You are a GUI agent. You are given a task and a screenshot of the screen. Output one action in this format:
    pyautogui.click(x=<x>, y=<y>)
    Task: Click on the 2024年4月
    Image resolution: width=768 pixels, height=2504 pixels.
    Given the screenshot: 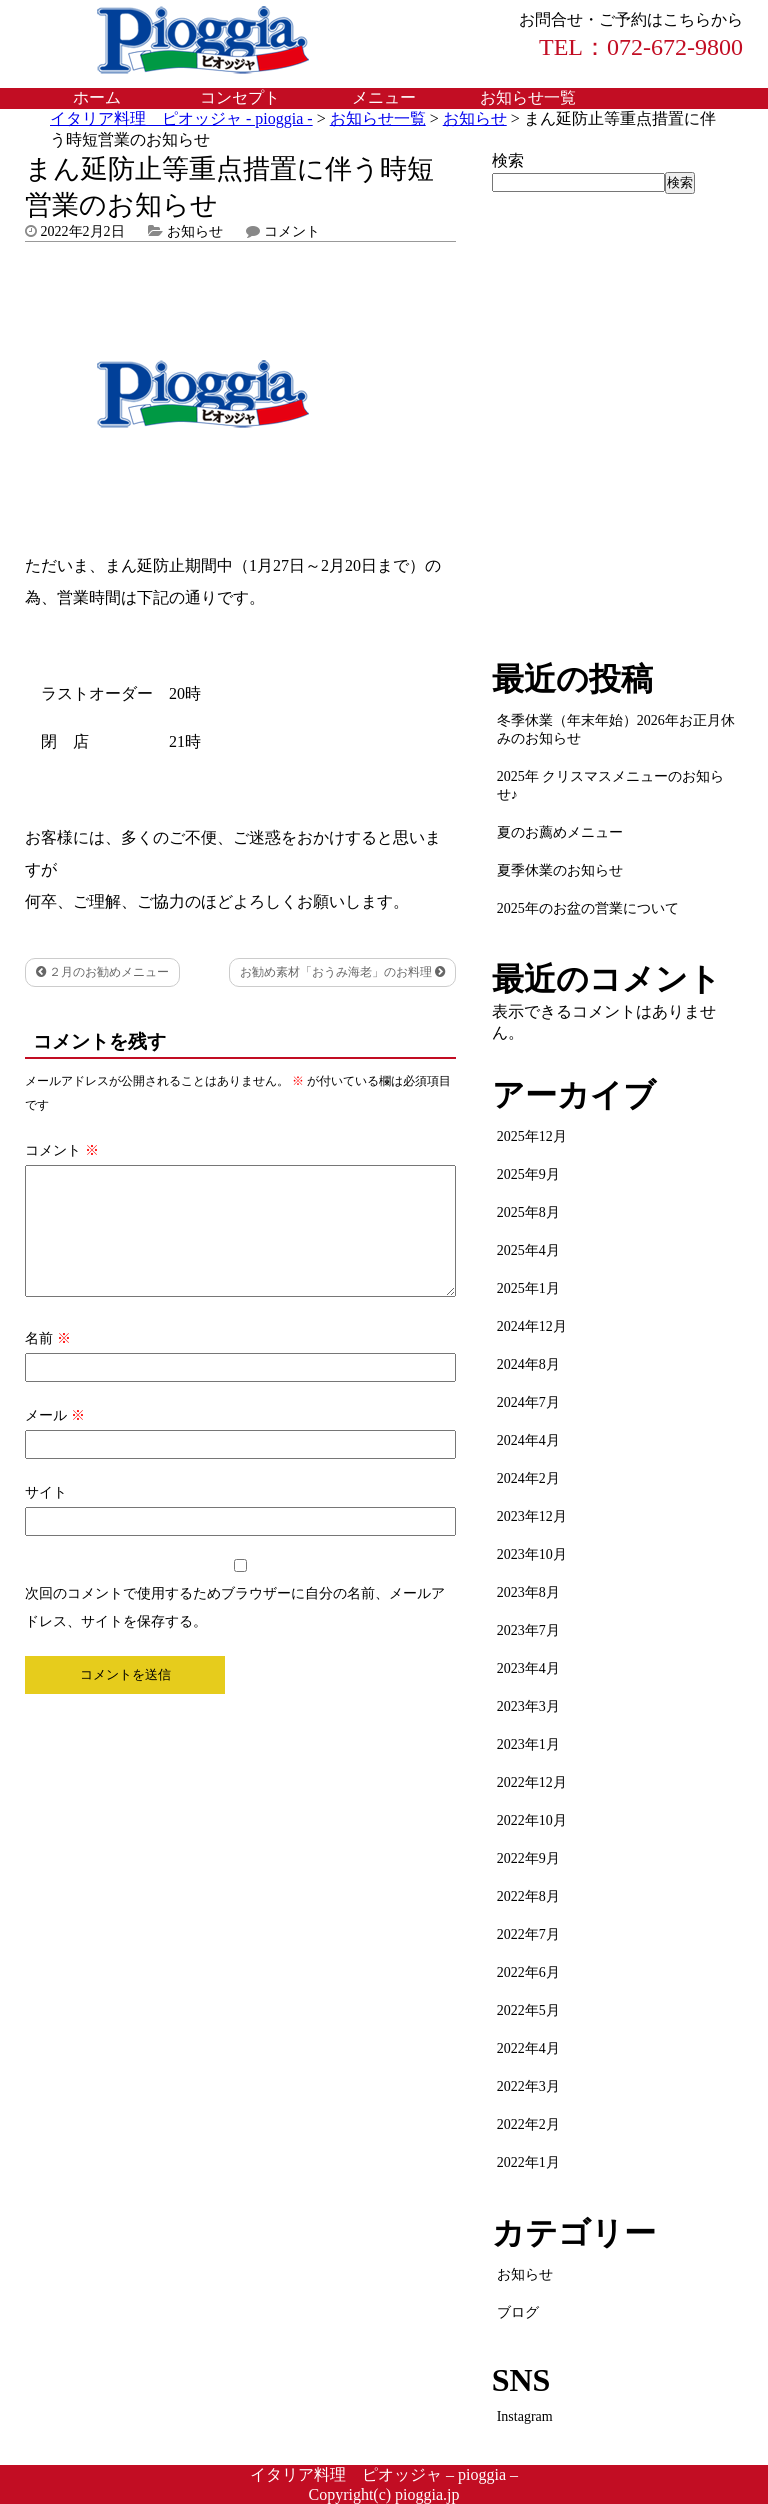 What is the action you would take?
    pyautogui.click(x=528, y=1440)
    